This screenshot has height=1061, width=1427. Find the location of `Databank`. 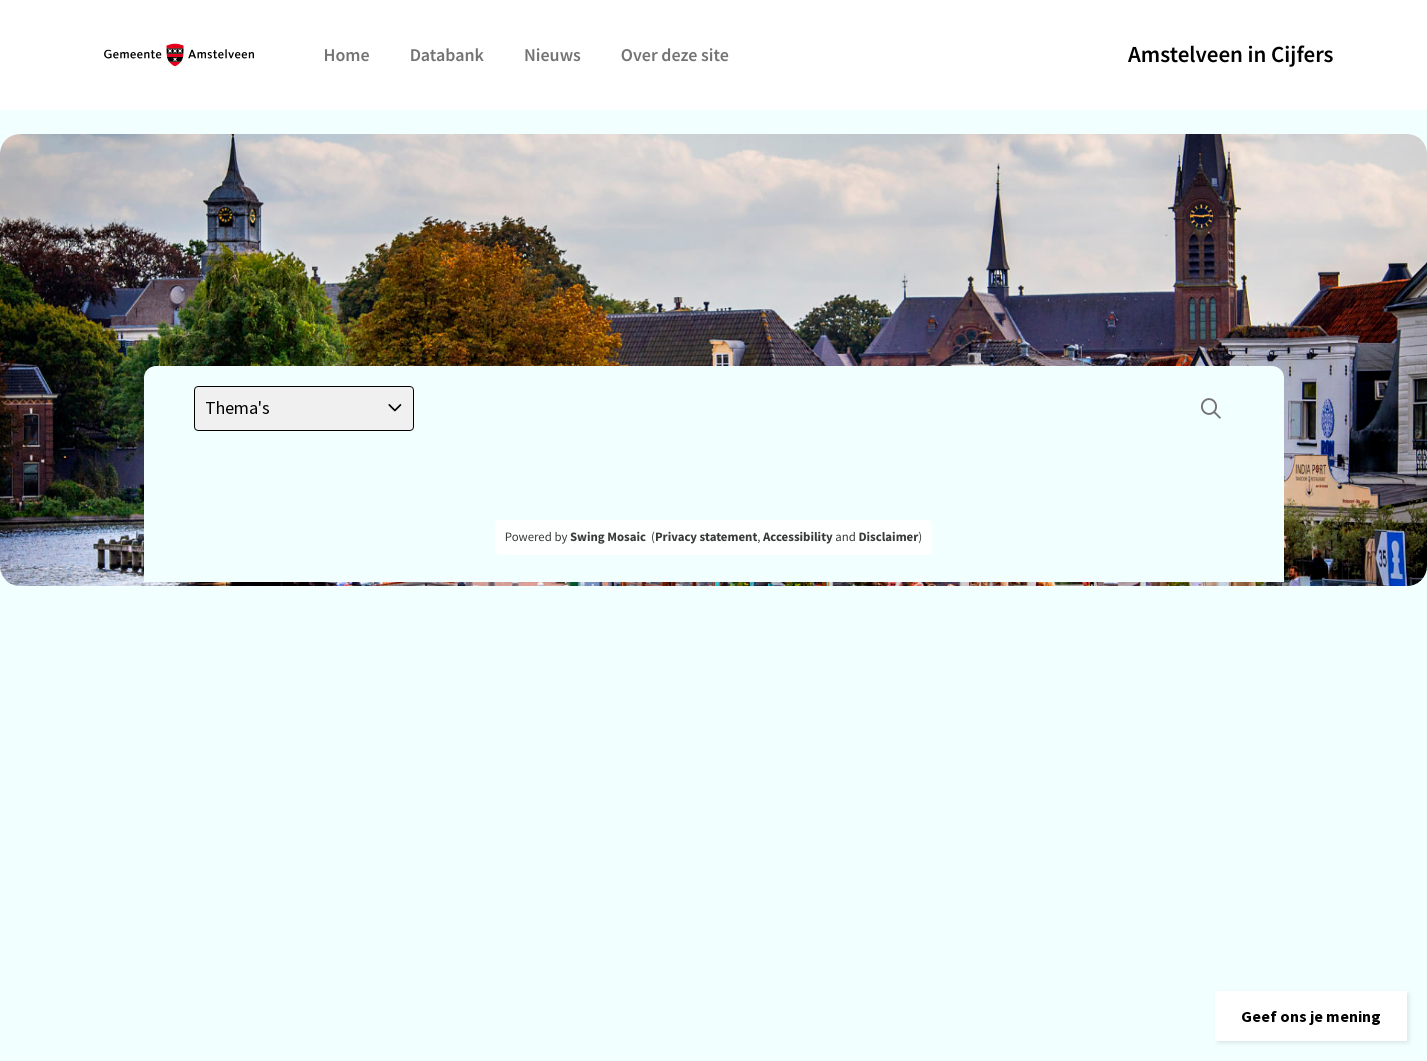

Databank is located at coordinates (447, 54).